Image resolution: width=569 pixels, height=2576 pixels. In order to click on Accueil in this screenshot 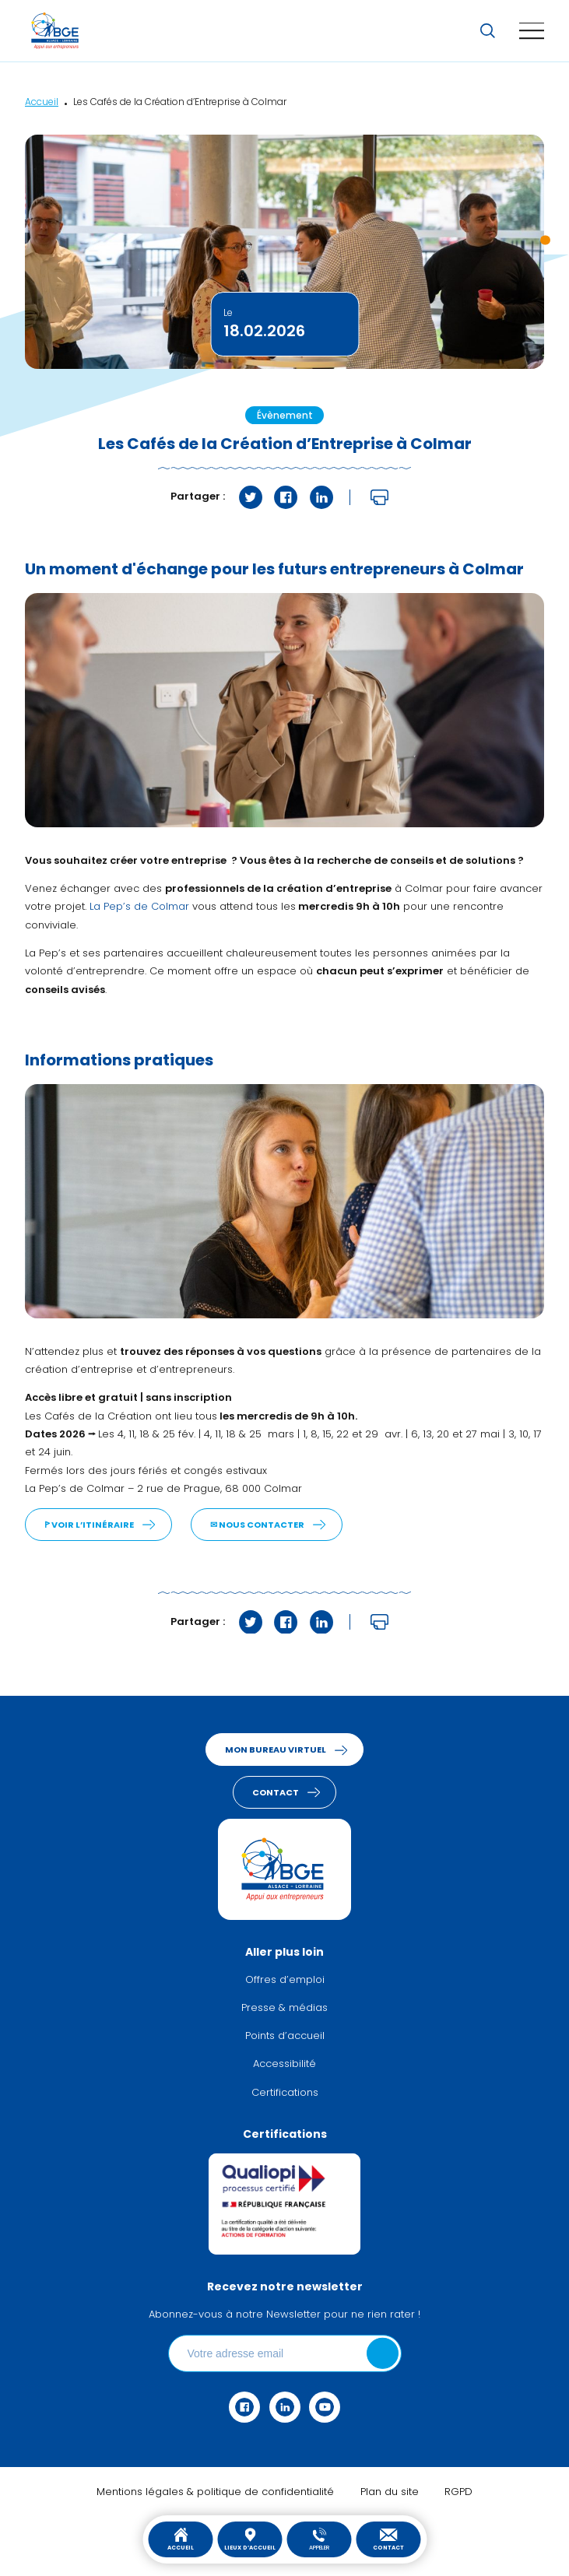, I will do `click(180, 2539)`.